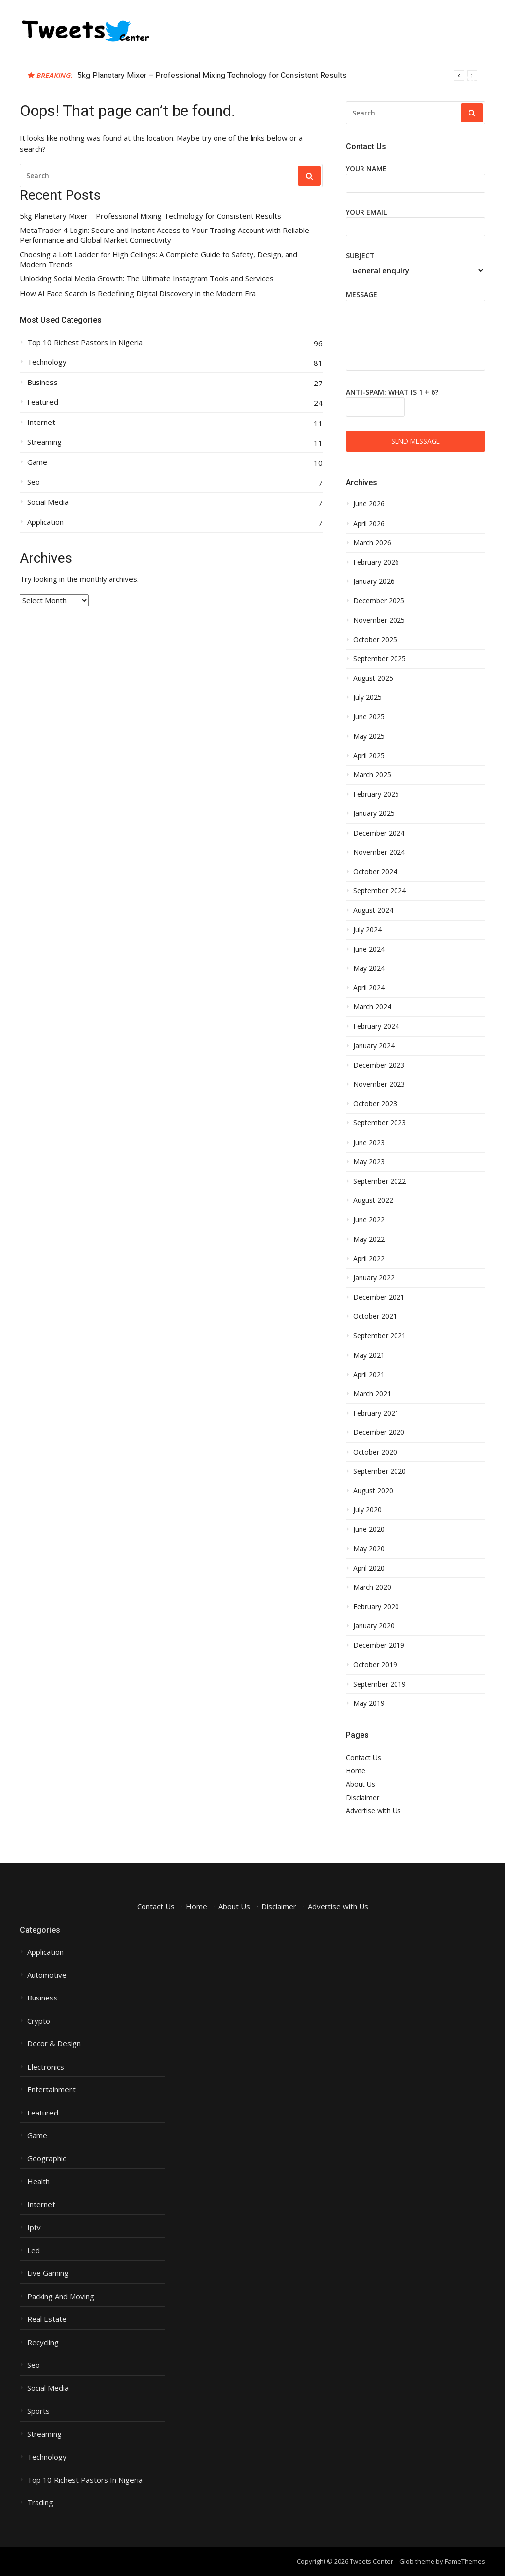 This screenshot has width=505, height=2576. Describe the element at coordinates (375, 1103) in the screenshot. I see `October 2023` at that location.